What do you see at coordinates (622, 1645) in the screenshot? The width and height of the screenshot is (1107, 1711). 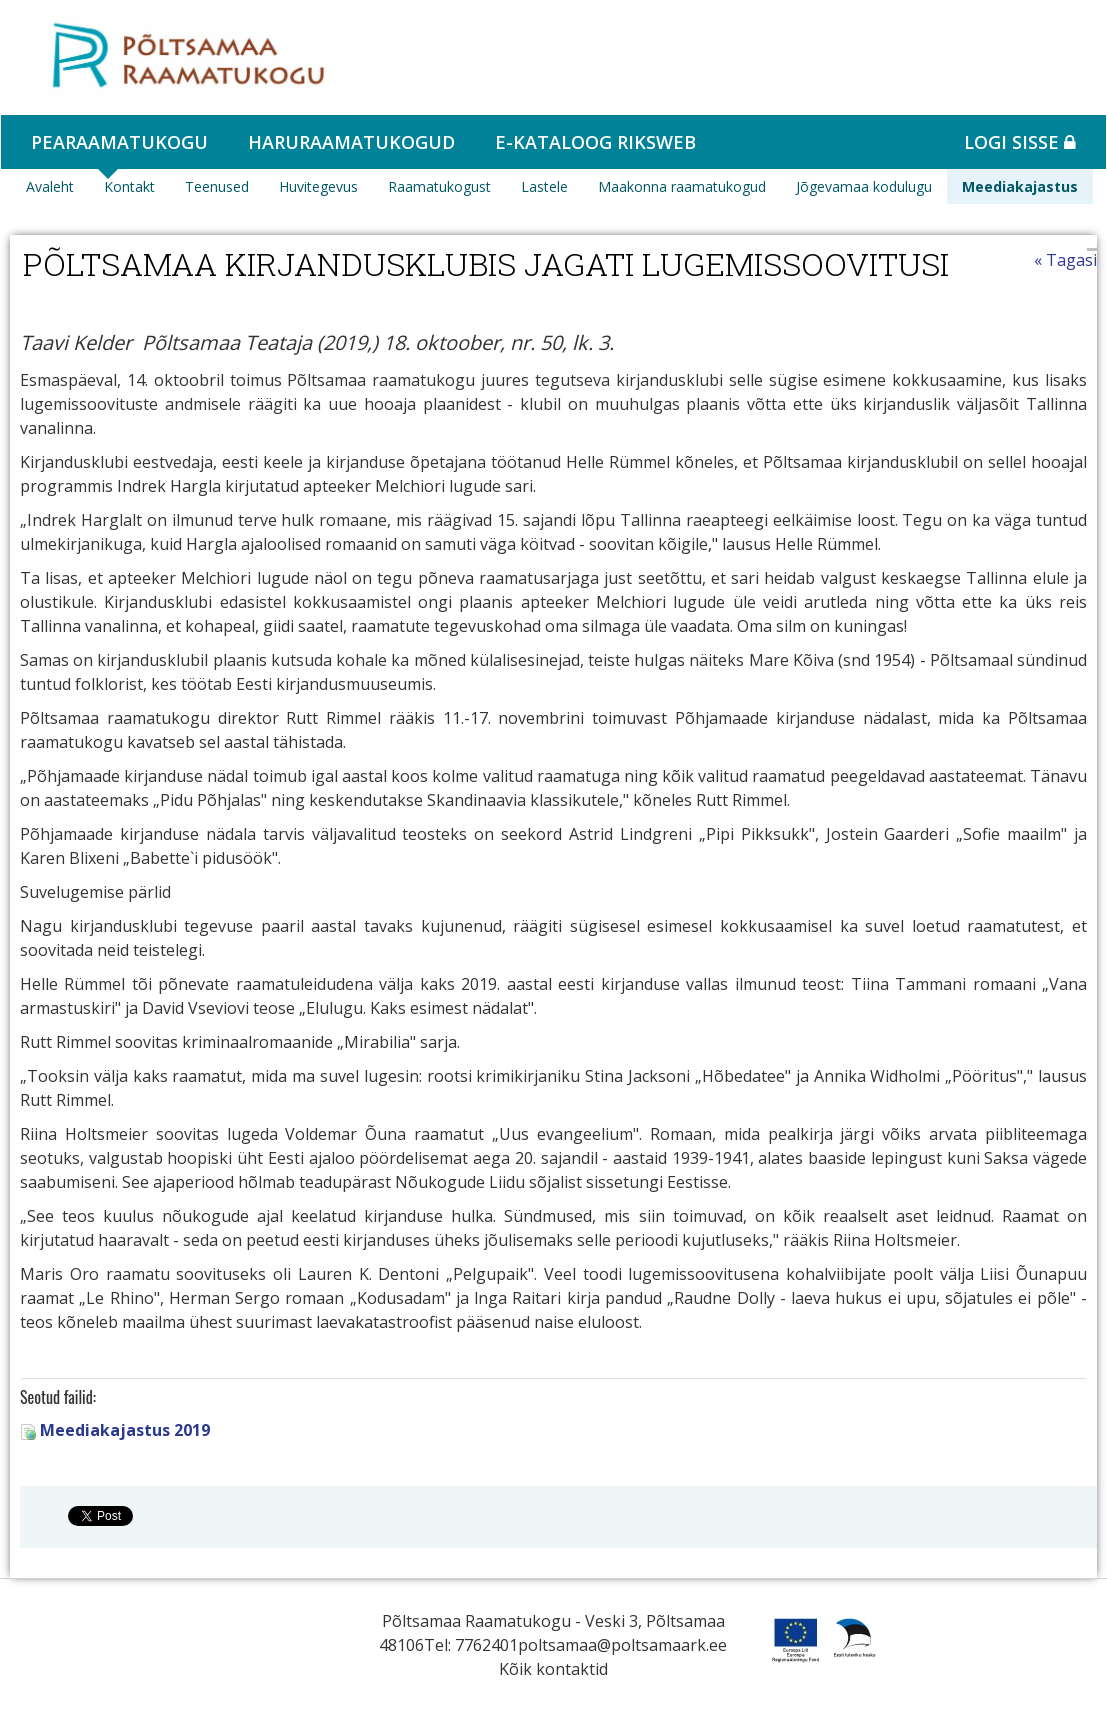 I see `poltsamaa@poltsamaark.ee` at bounding box center [622, 1645].